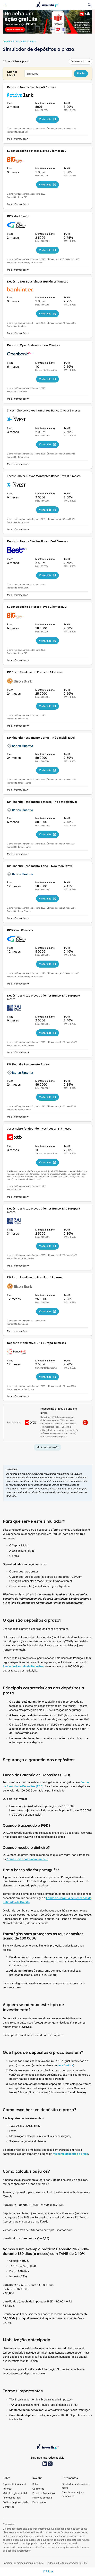  Describe the element at coordinates (4, 5) in the screenshot. I see `[Abre o menu móvel]` at that location.